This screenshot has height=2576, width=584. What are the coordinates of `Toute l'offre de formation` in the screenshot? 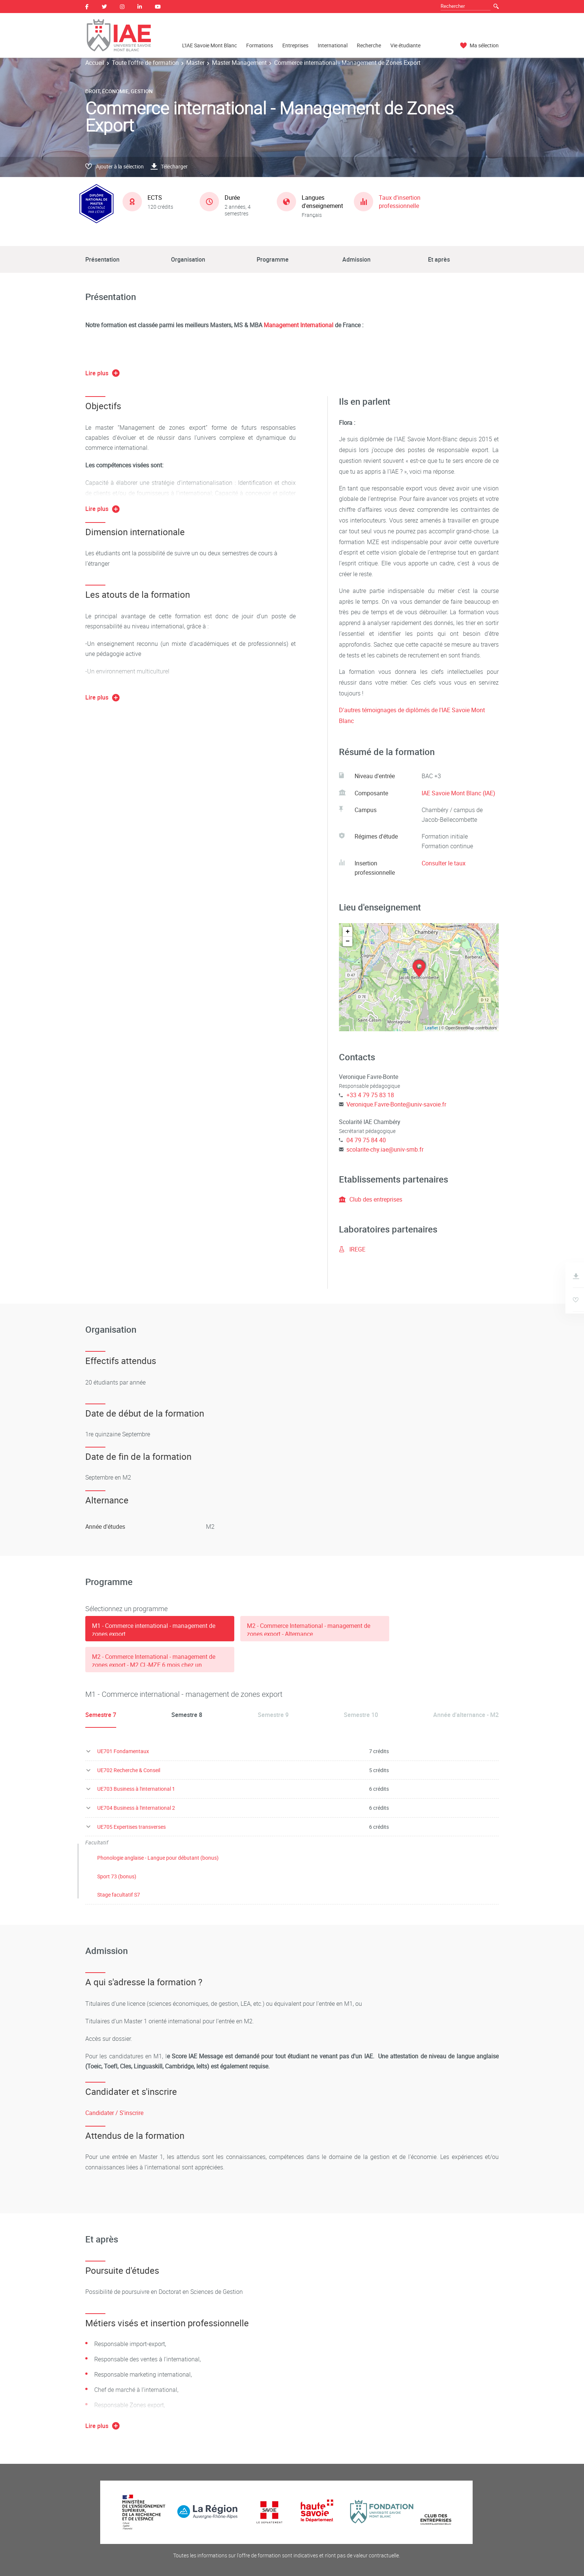 It's located at (145, 63).